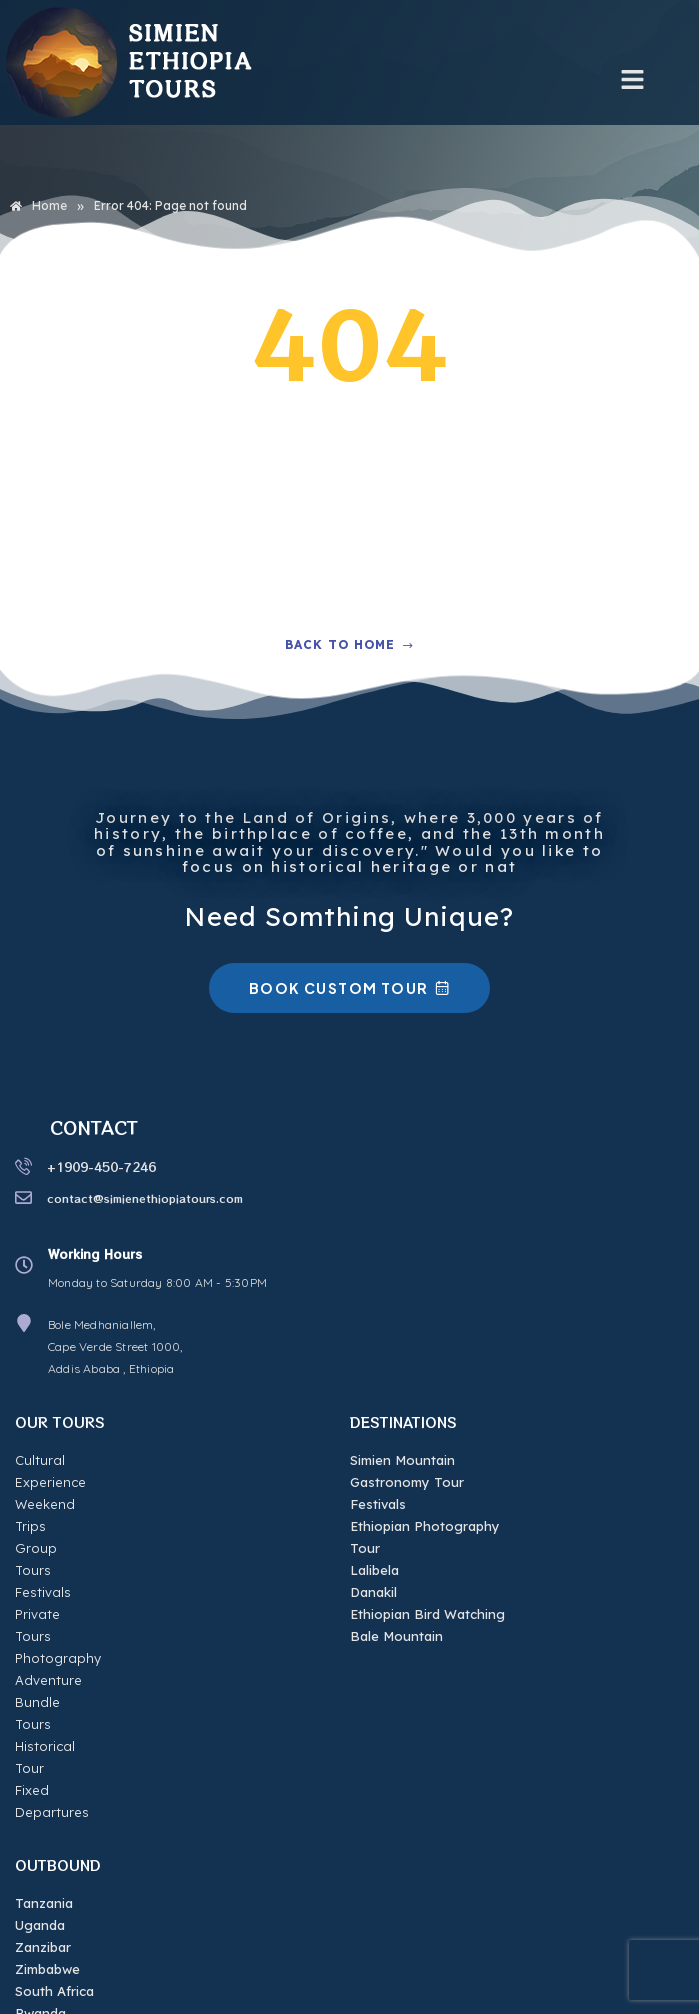 This screenshot has height=2014, width=699. What do you see at coordinates (47, 1815) in the screenshot?
I see `Zimbabwe` at bounding box center [47, 1815].